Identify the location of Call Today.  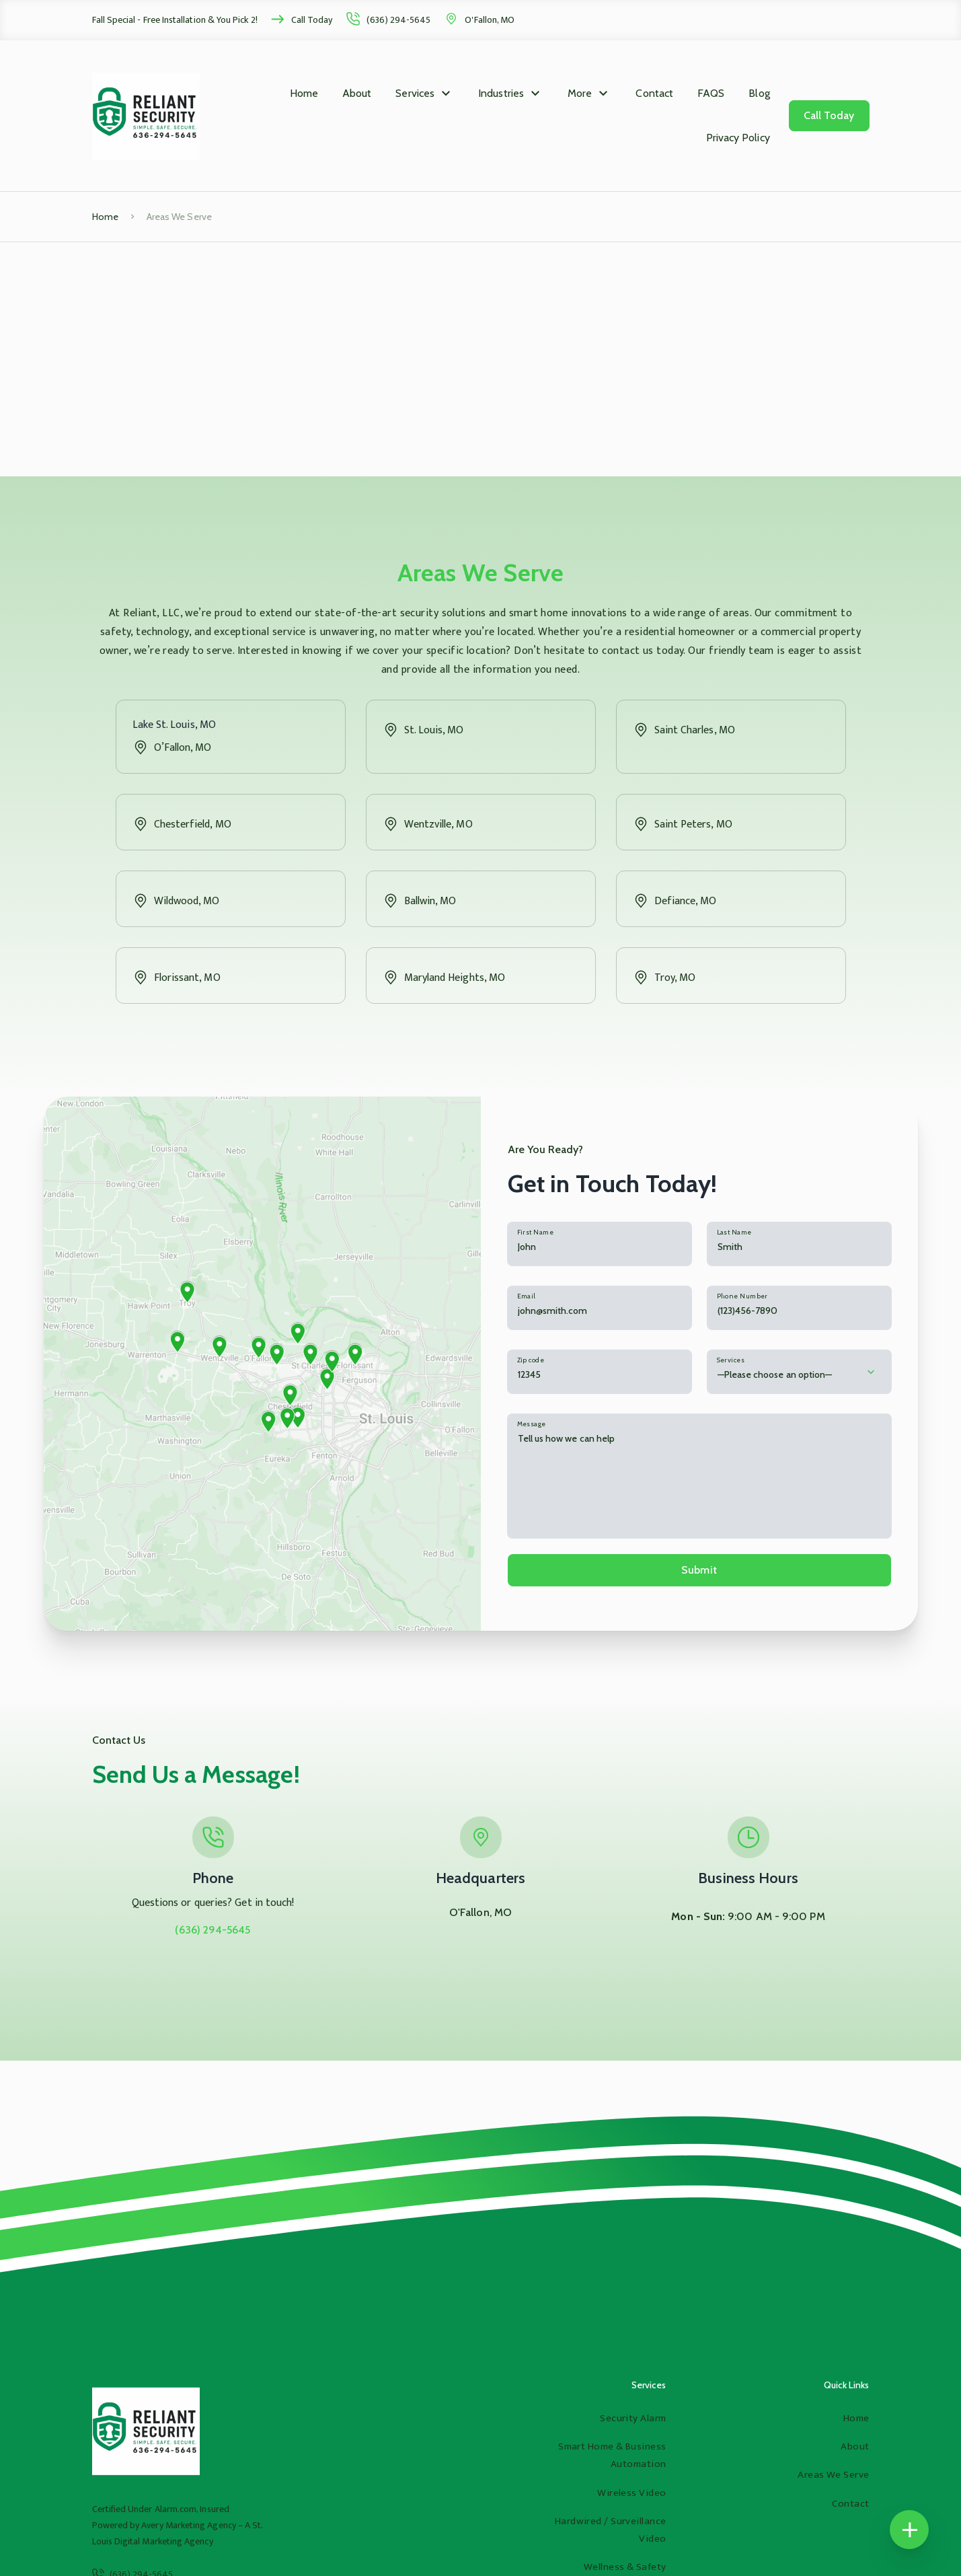
(312, 20).